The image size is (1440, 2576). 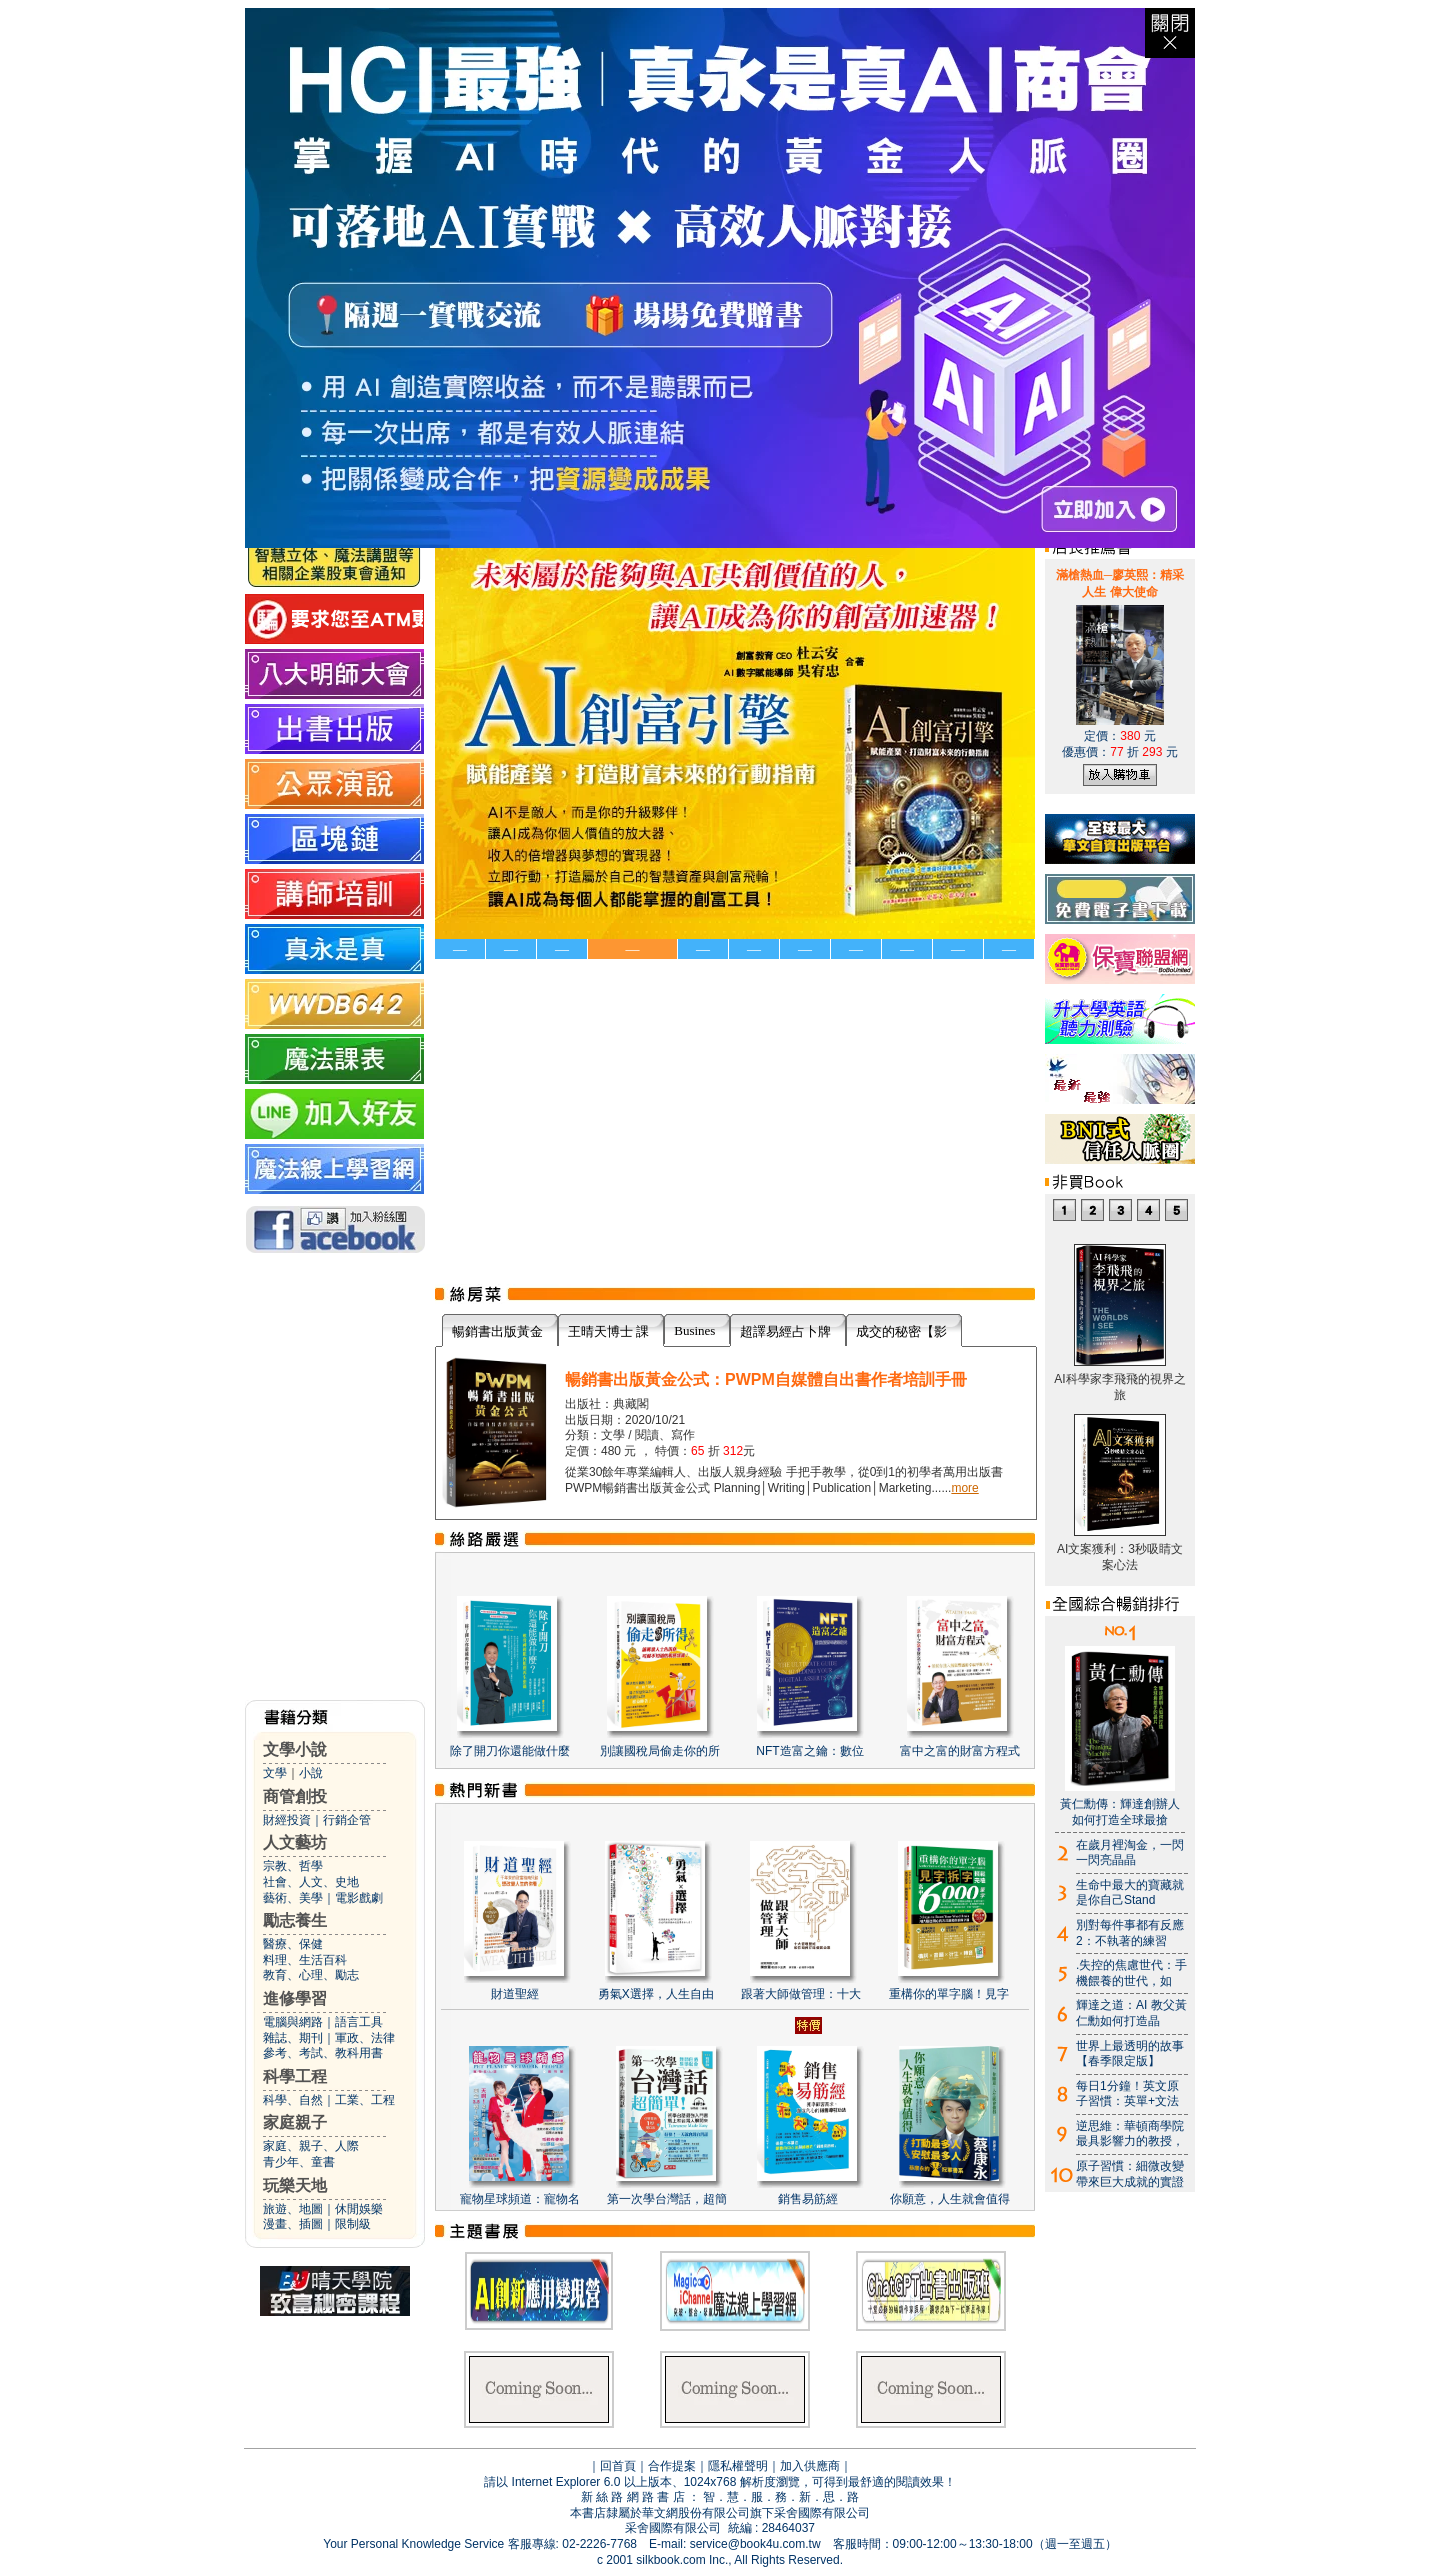 What do you see at coordinates (667, 2199) in the screenshot?
I see `第一次學台灣話，超簡` at bounding box center [667, 2199].